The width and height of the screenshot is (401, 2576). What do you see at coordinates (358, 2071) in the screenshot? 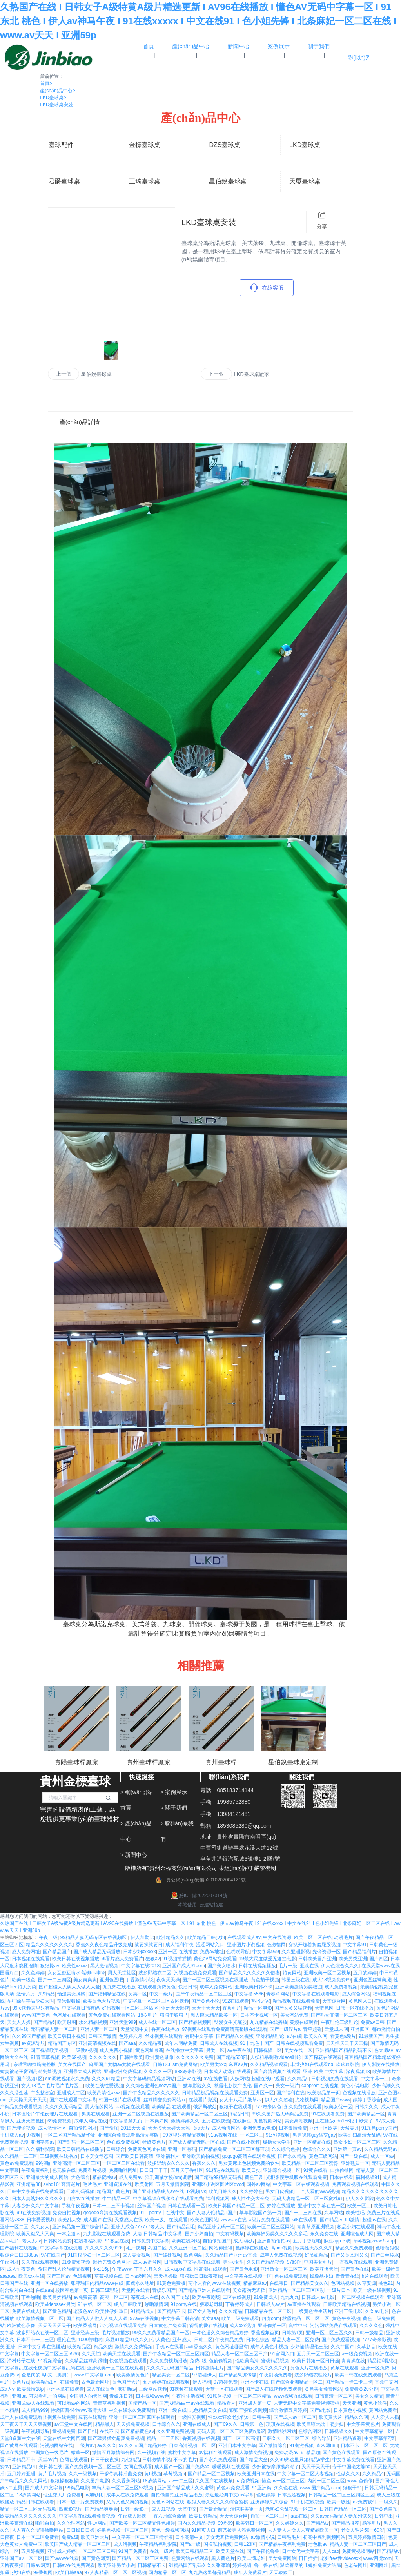
I see `深夜视频18` at bounding box center [358, 2071].